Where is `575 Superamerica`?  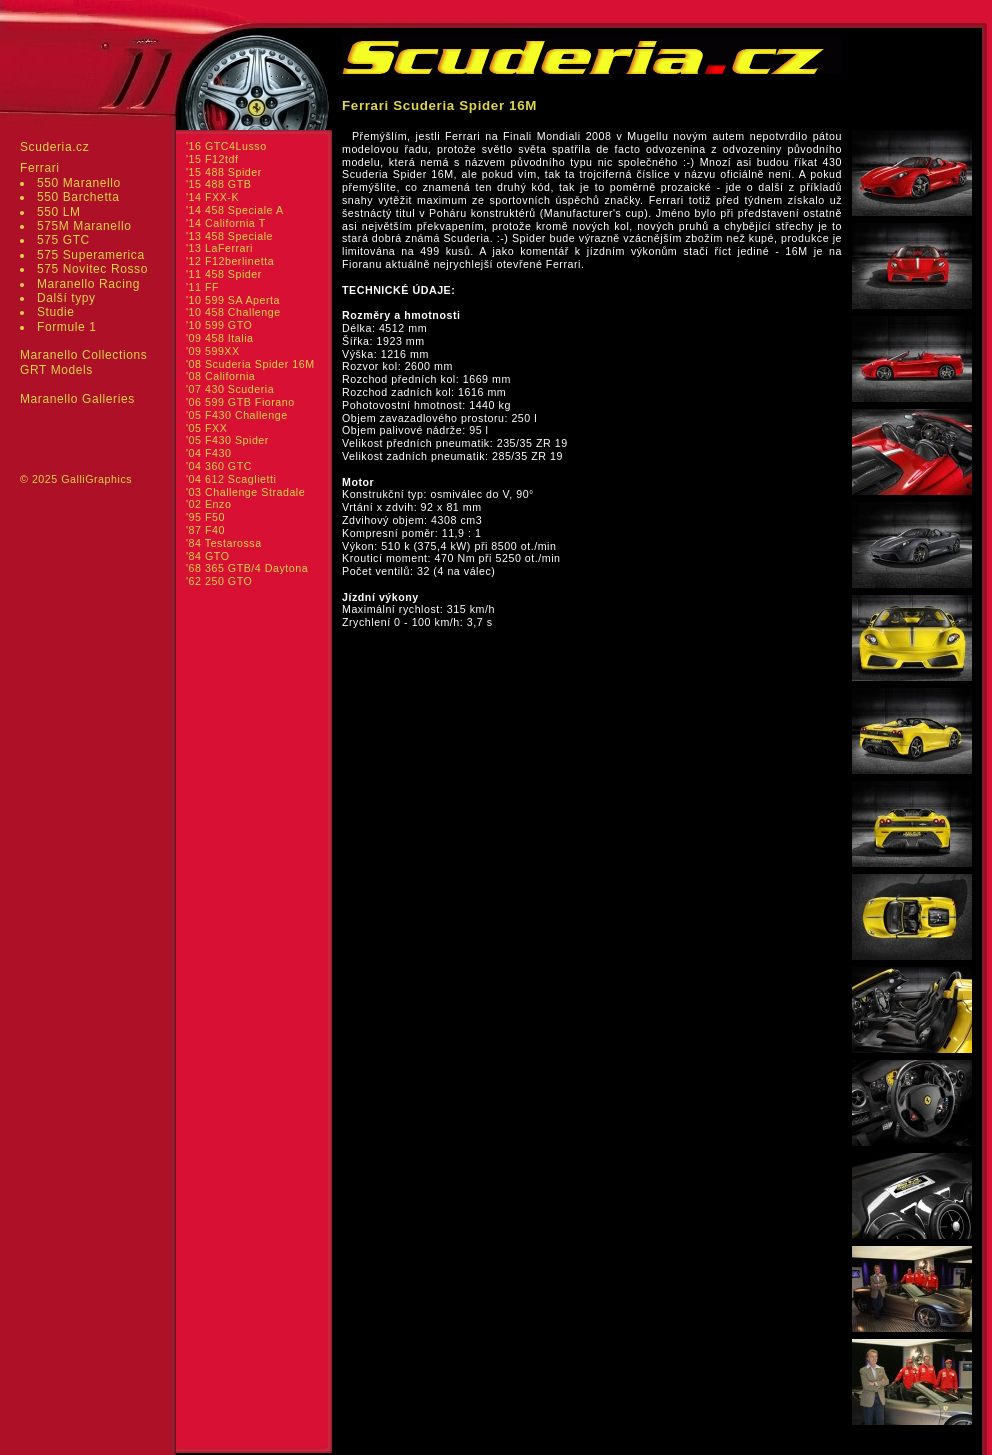 575 Superamerica is located at coordinates (91, 255).